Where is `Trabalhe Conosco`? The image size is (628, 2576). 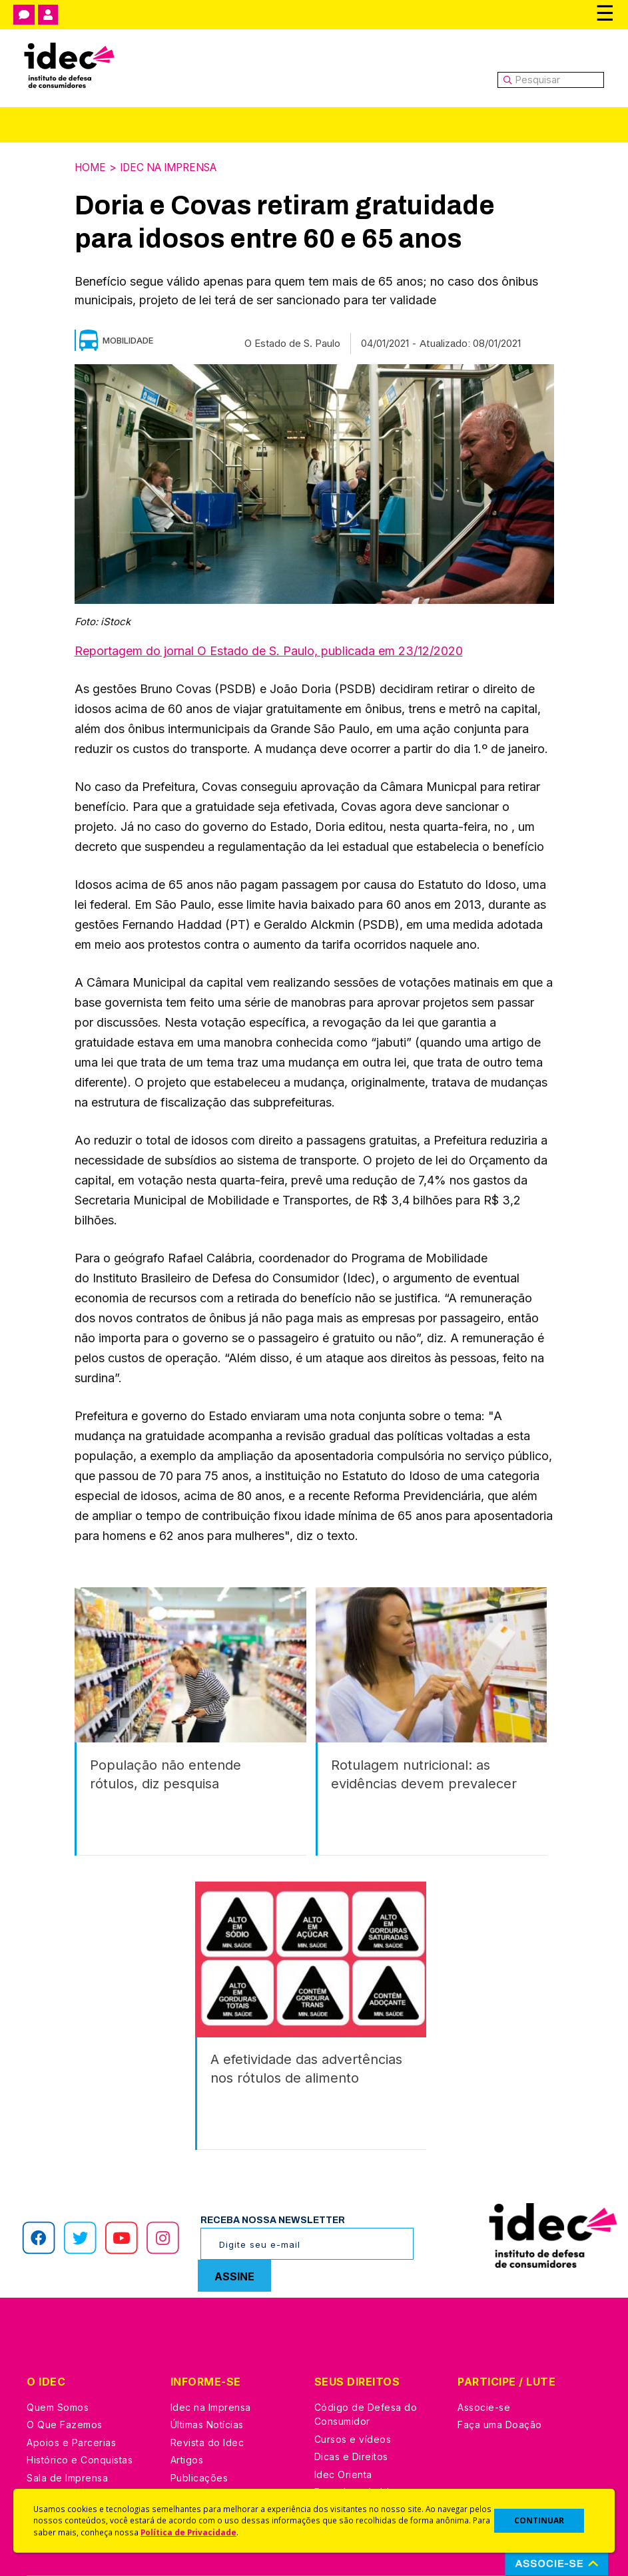 Trabalhe Conosco is located at coordinates (70, 2442).